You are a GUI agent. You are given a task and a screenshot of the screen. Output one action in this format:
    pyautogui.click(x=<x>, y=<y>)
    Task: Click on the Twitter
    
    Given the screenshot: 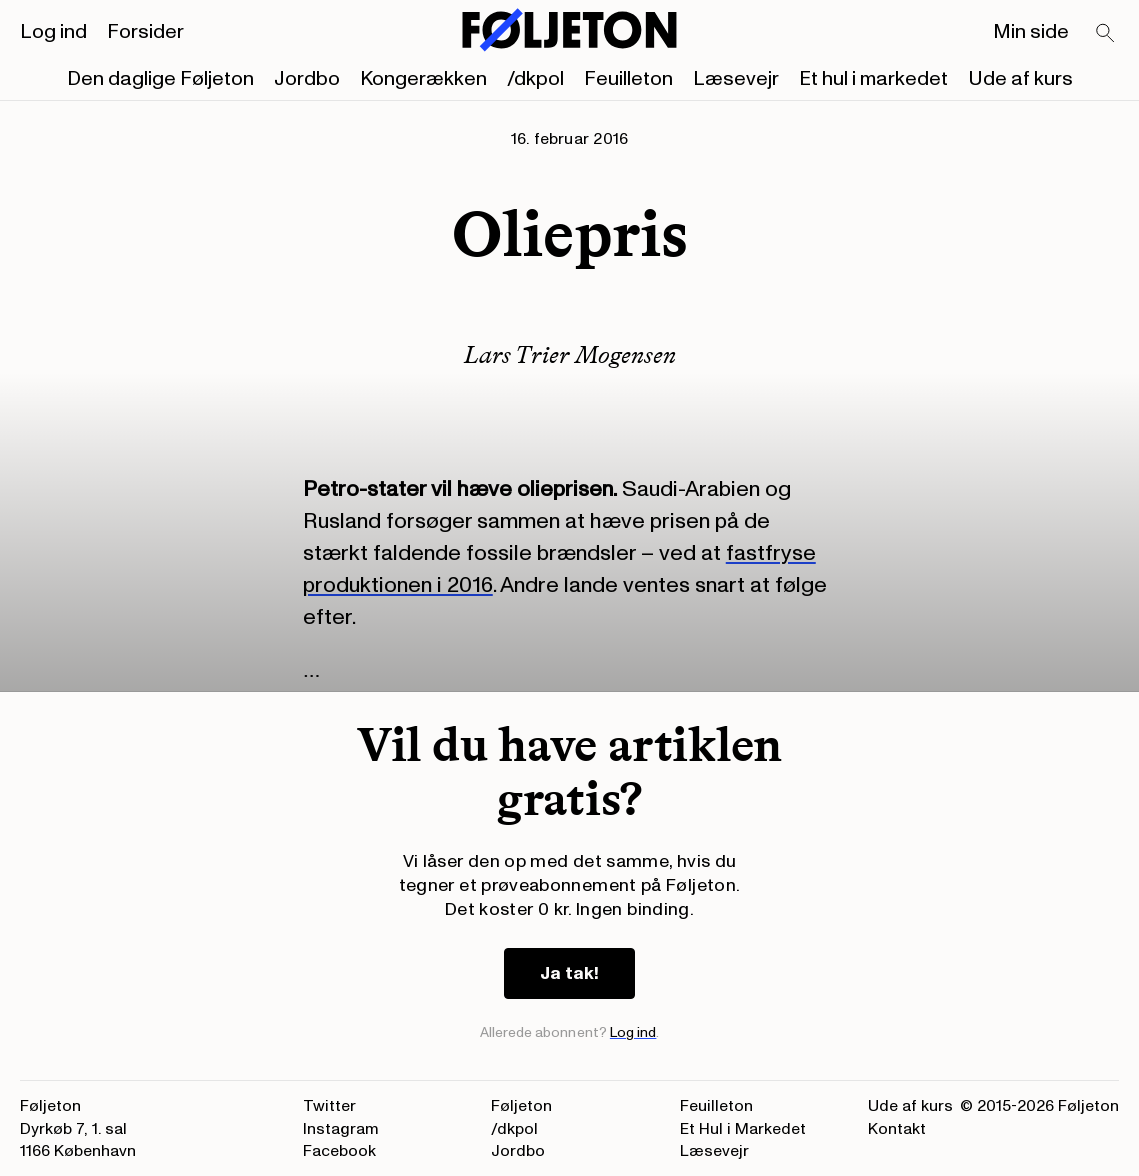 What is the action you would take?
    pyautogui.click(x=329, y=1106)
    